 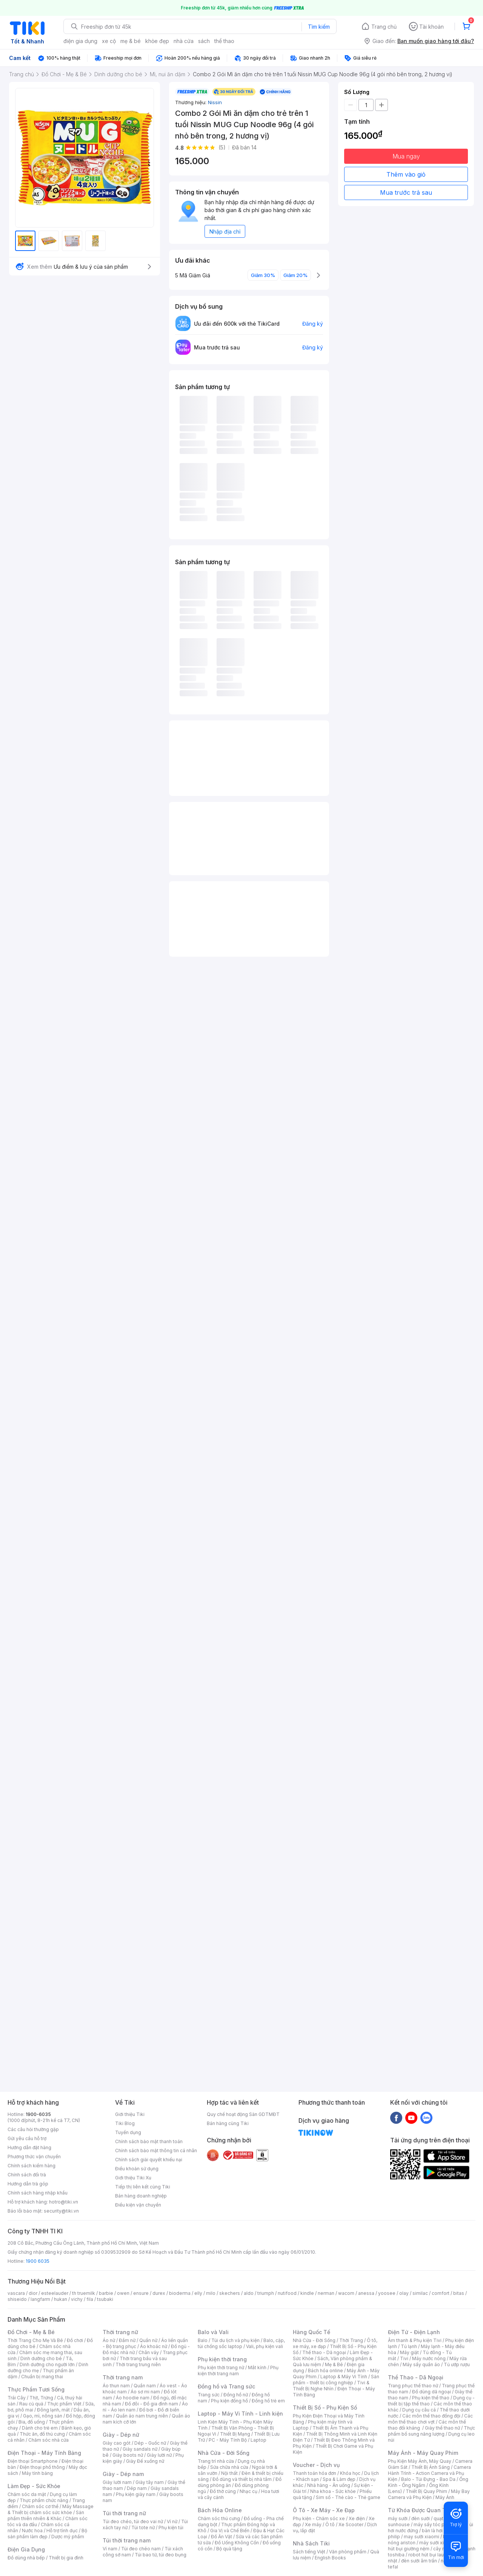 I want to click on kindle, so click(x=307, y=2293).